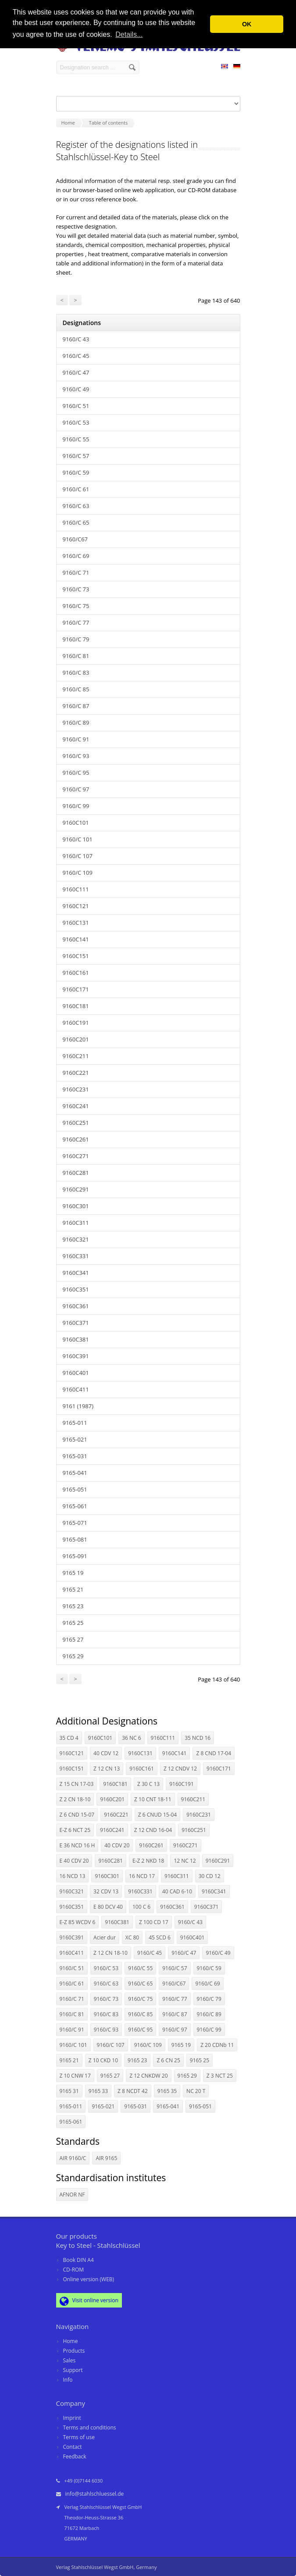  What do you see at coordinates (76, 606) in the screenshot?
I see `9160/C 75` at bounding box center [76, 606].